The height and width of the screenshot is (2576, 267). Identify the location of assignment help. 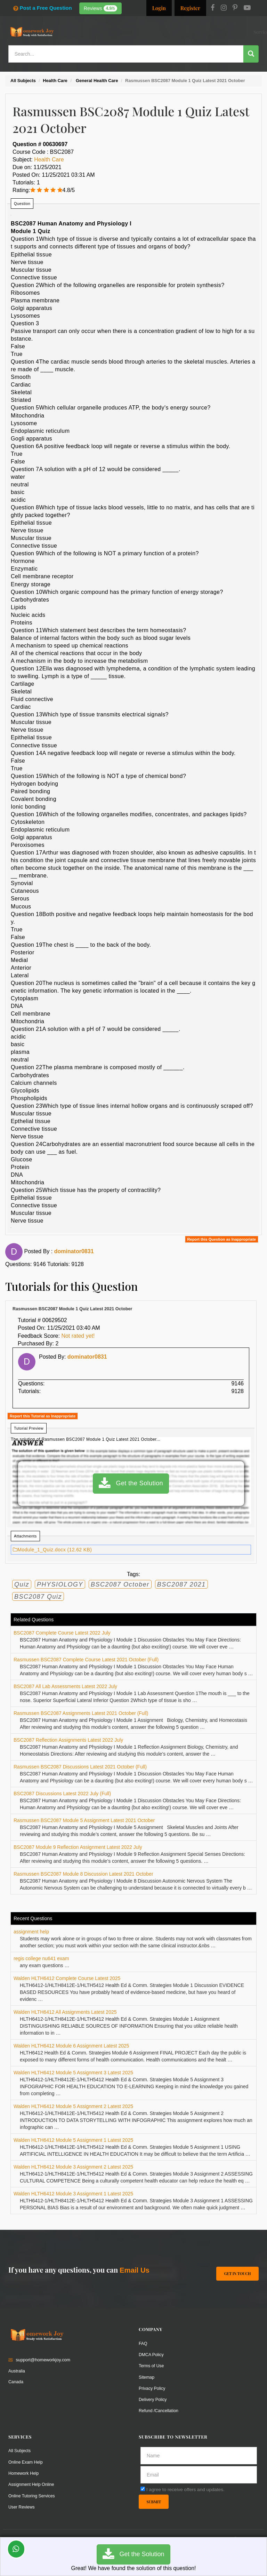
(31, 1931).